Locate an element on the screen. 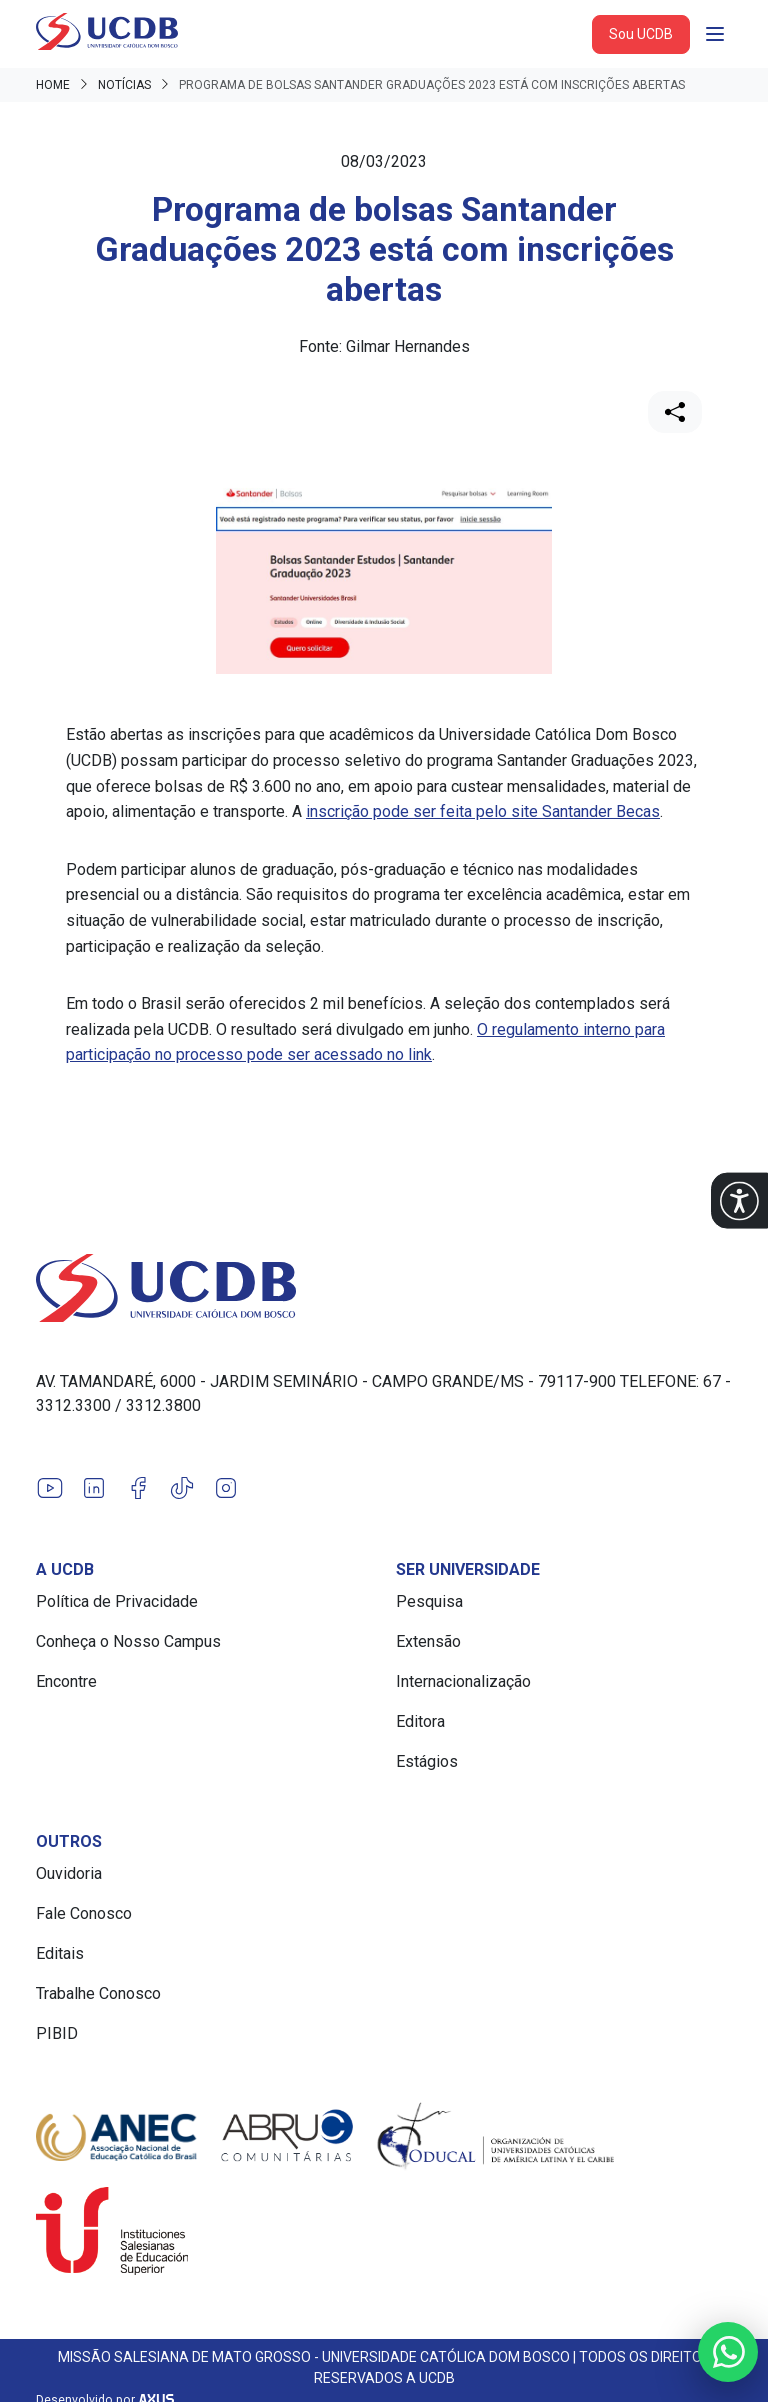 The image size is (768, 2402). Estágios is located at coordinates (427, 1761).